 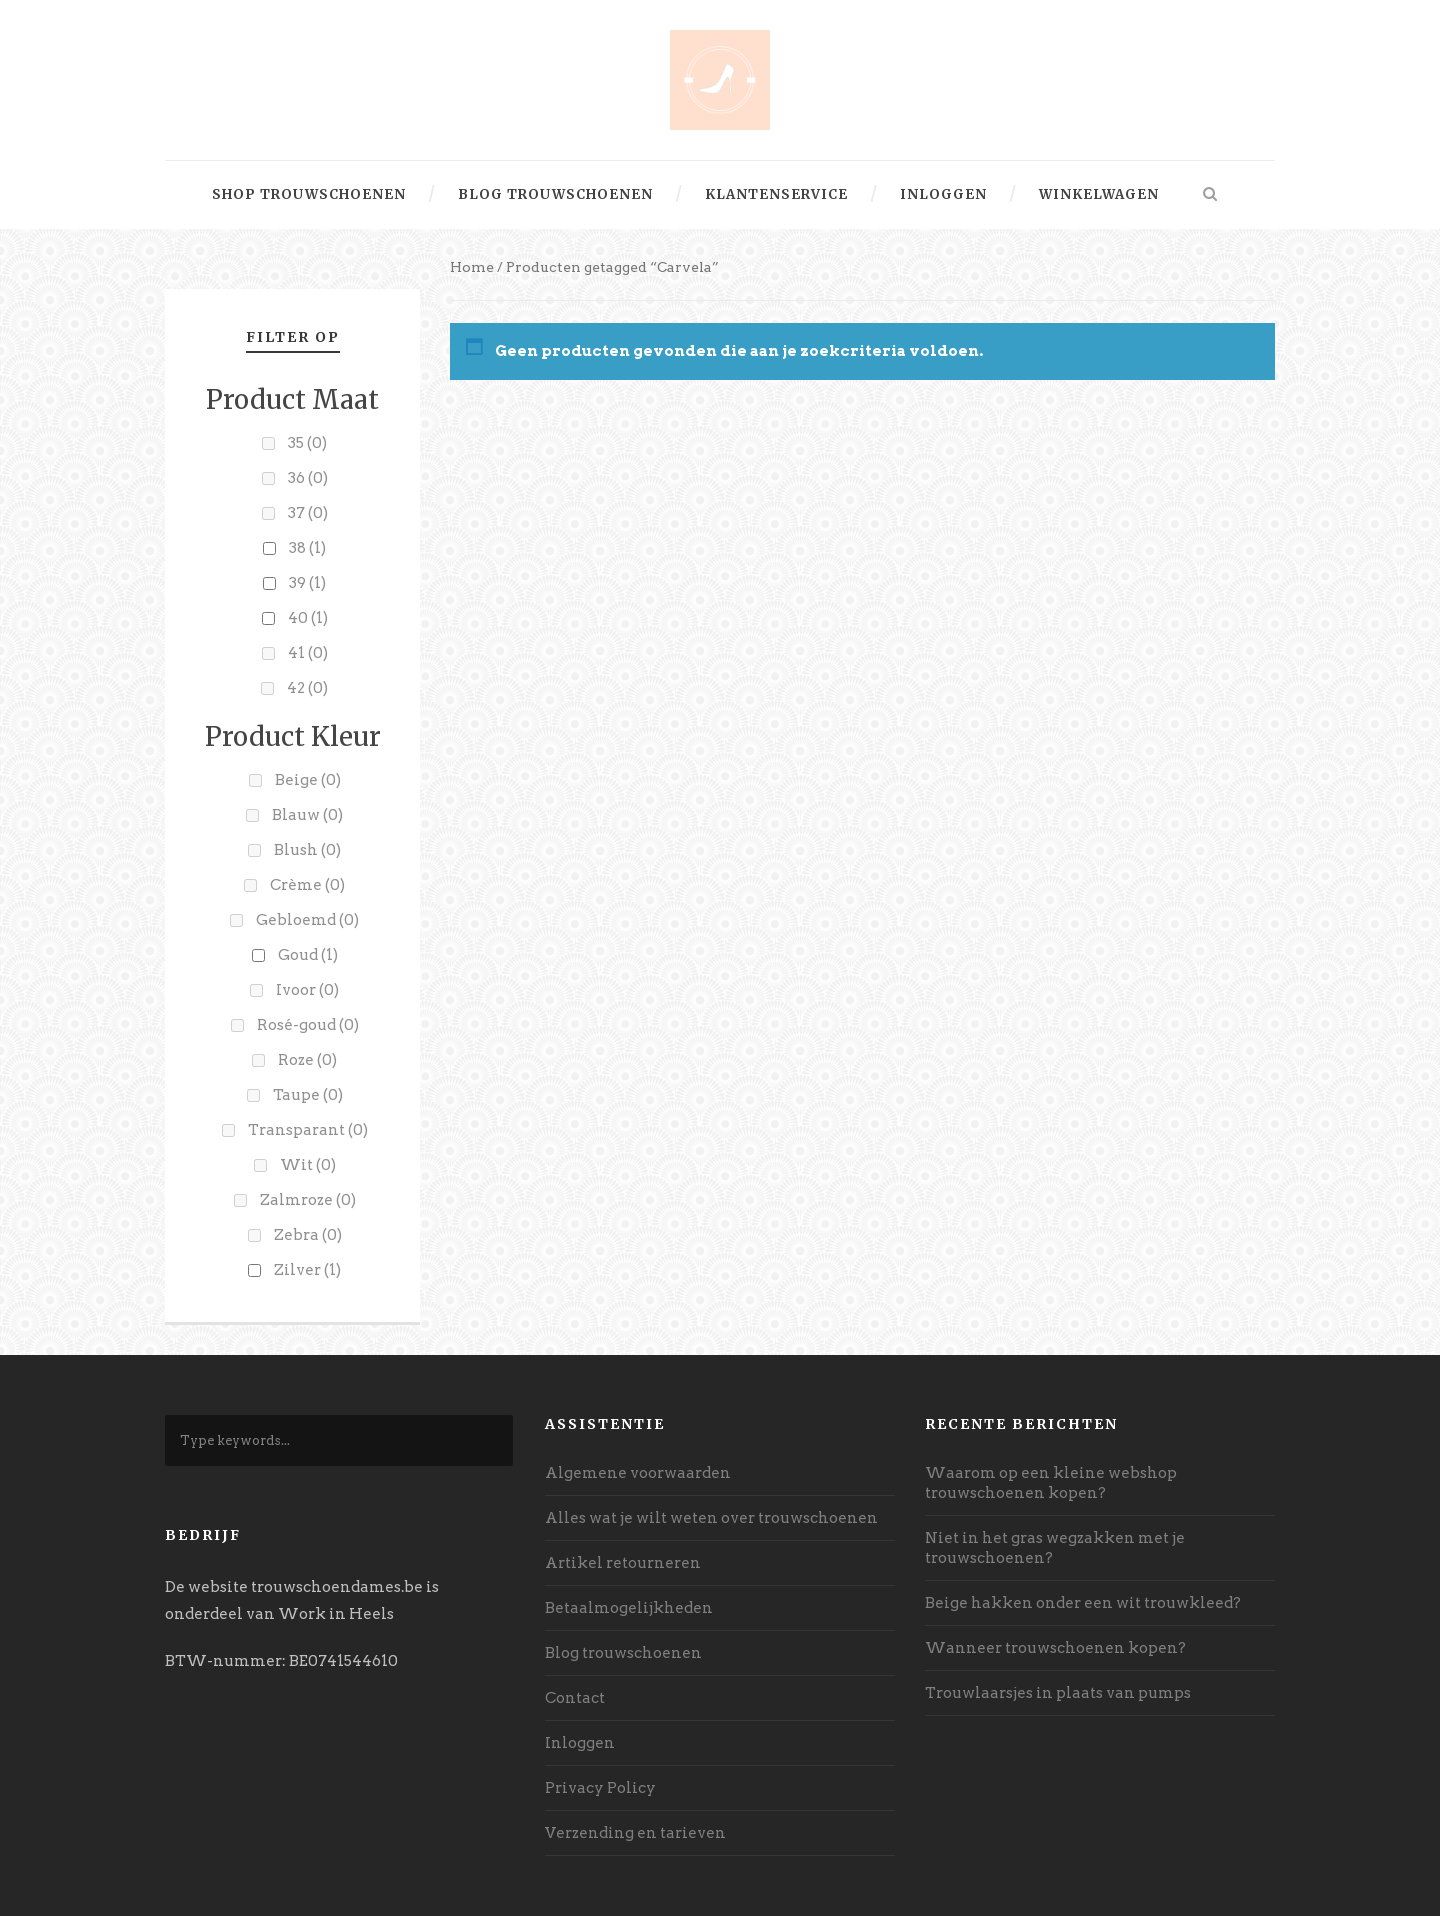 I want to click on Alles wat je wilt weten over trouwschoenen, so click(x=711, y=1518).